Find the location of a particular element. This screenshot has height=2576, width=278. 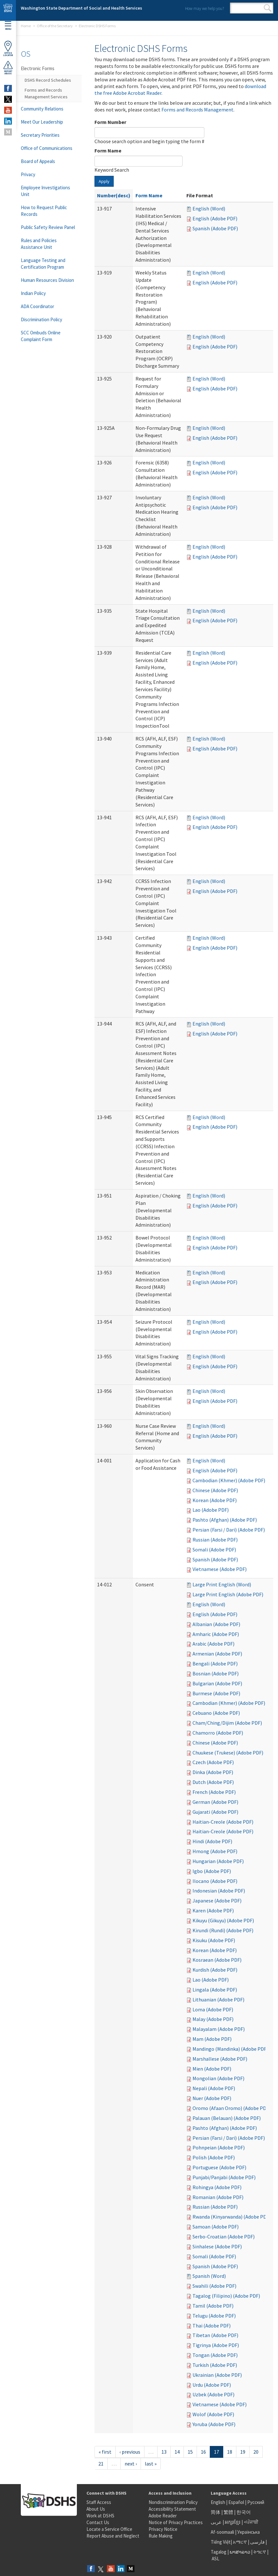

Search is located at coordinates (267, 8).